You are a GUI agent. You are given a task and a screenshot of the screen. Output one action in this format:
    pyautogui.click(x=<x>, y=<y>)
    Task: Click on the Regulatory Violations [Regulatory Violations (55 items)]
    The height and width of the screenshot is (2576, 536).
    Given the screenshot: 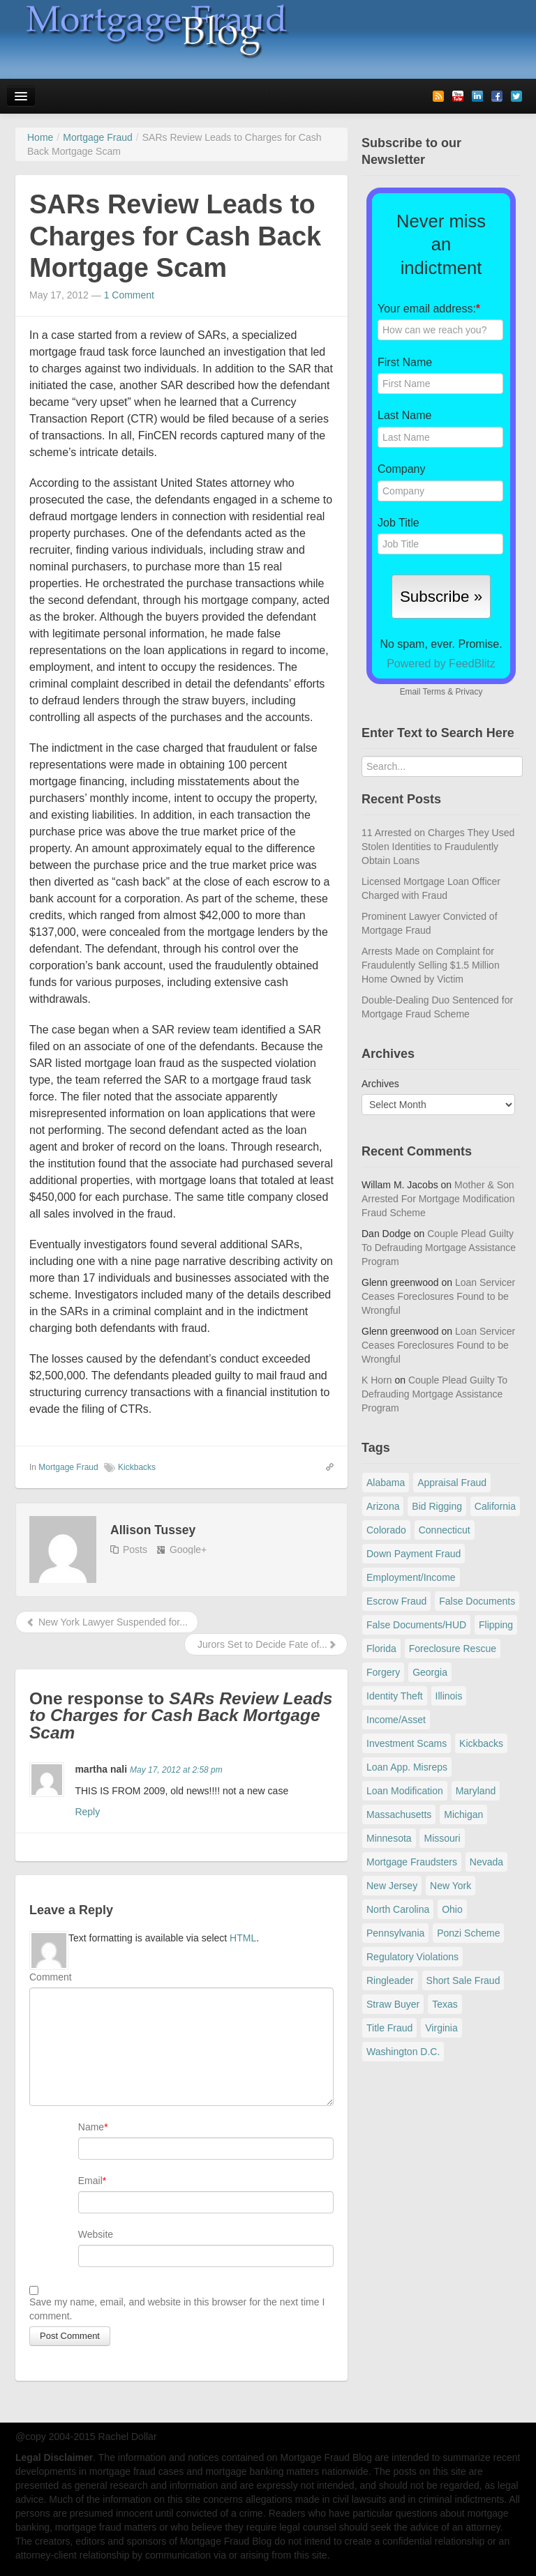 What is the action you would take?
    pyautogui.click(x=412, y=1956)
    